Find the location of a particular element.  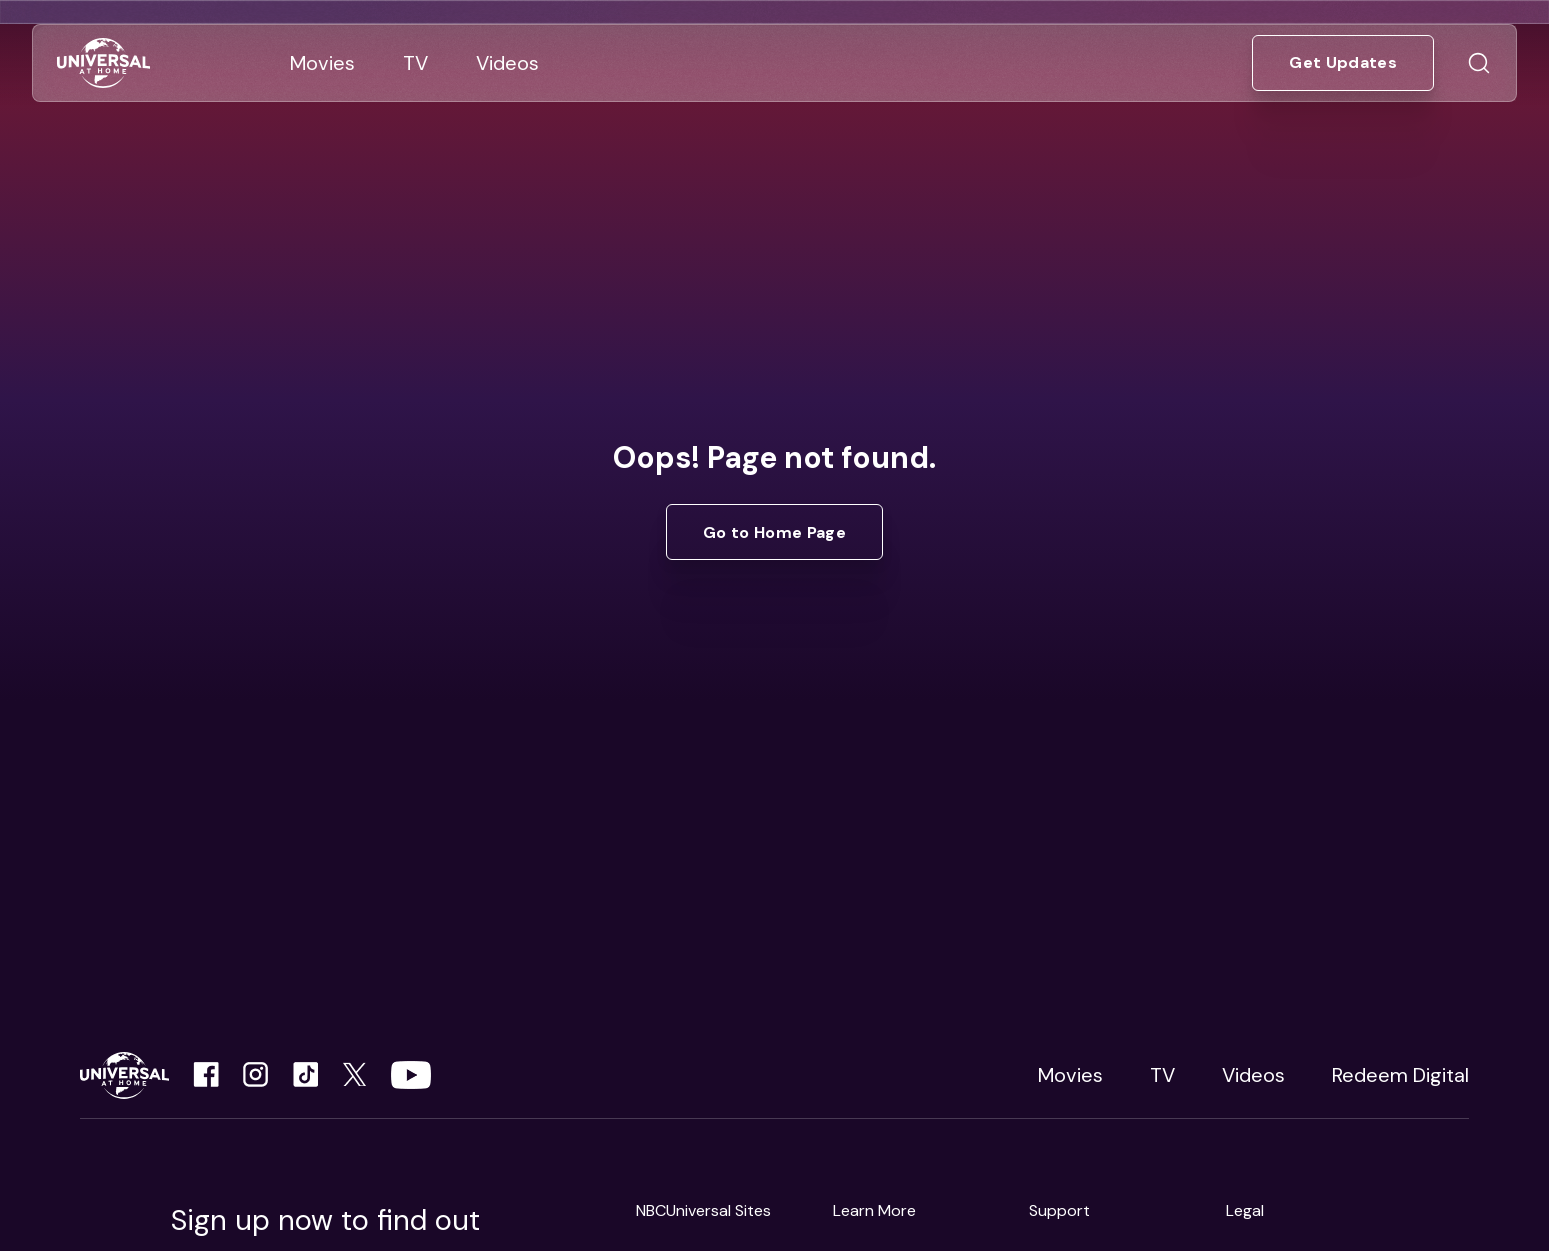

[Go to Videos] is located at coordinates (507, 63).